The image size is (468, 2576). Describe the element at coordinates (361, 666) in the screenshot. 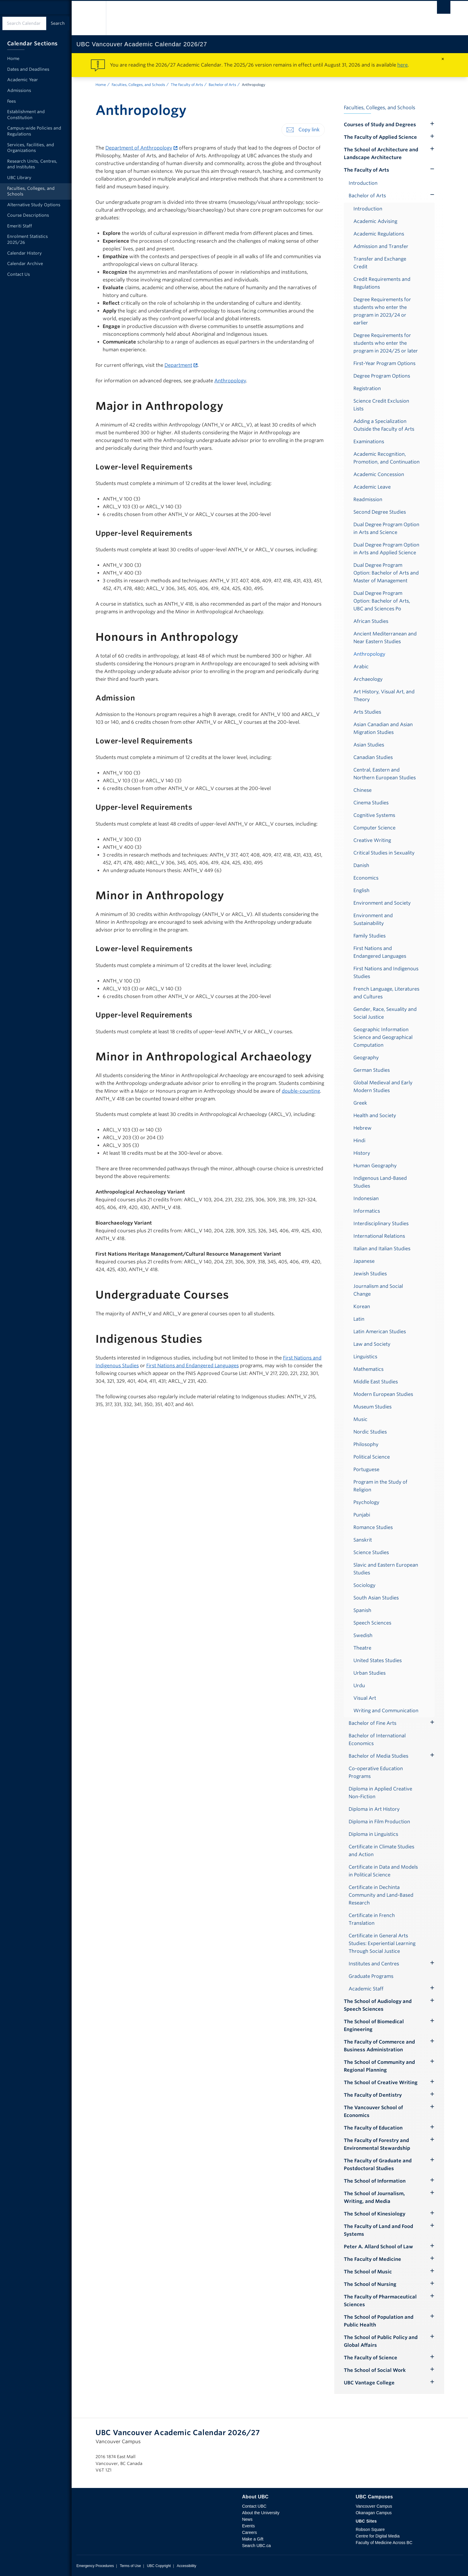

I see `Arabic` at that location.